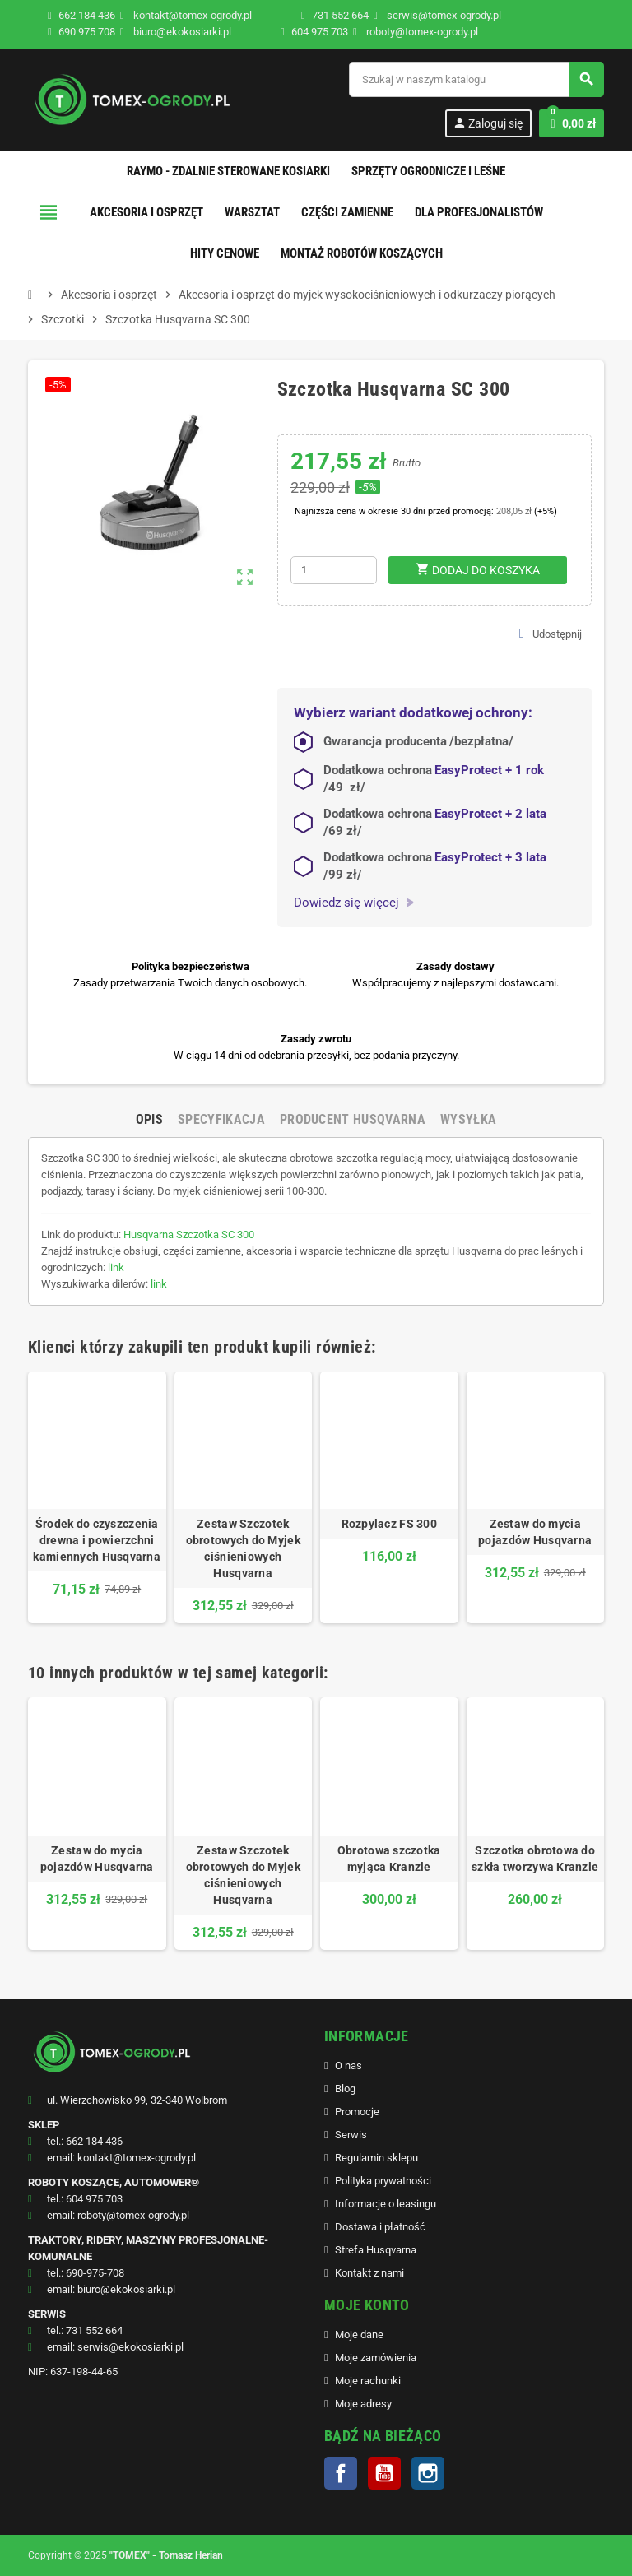 The height and width of the screenshot is (2576, 632). I want to click on Rozpylacz FS 300, so click(389, 1523).